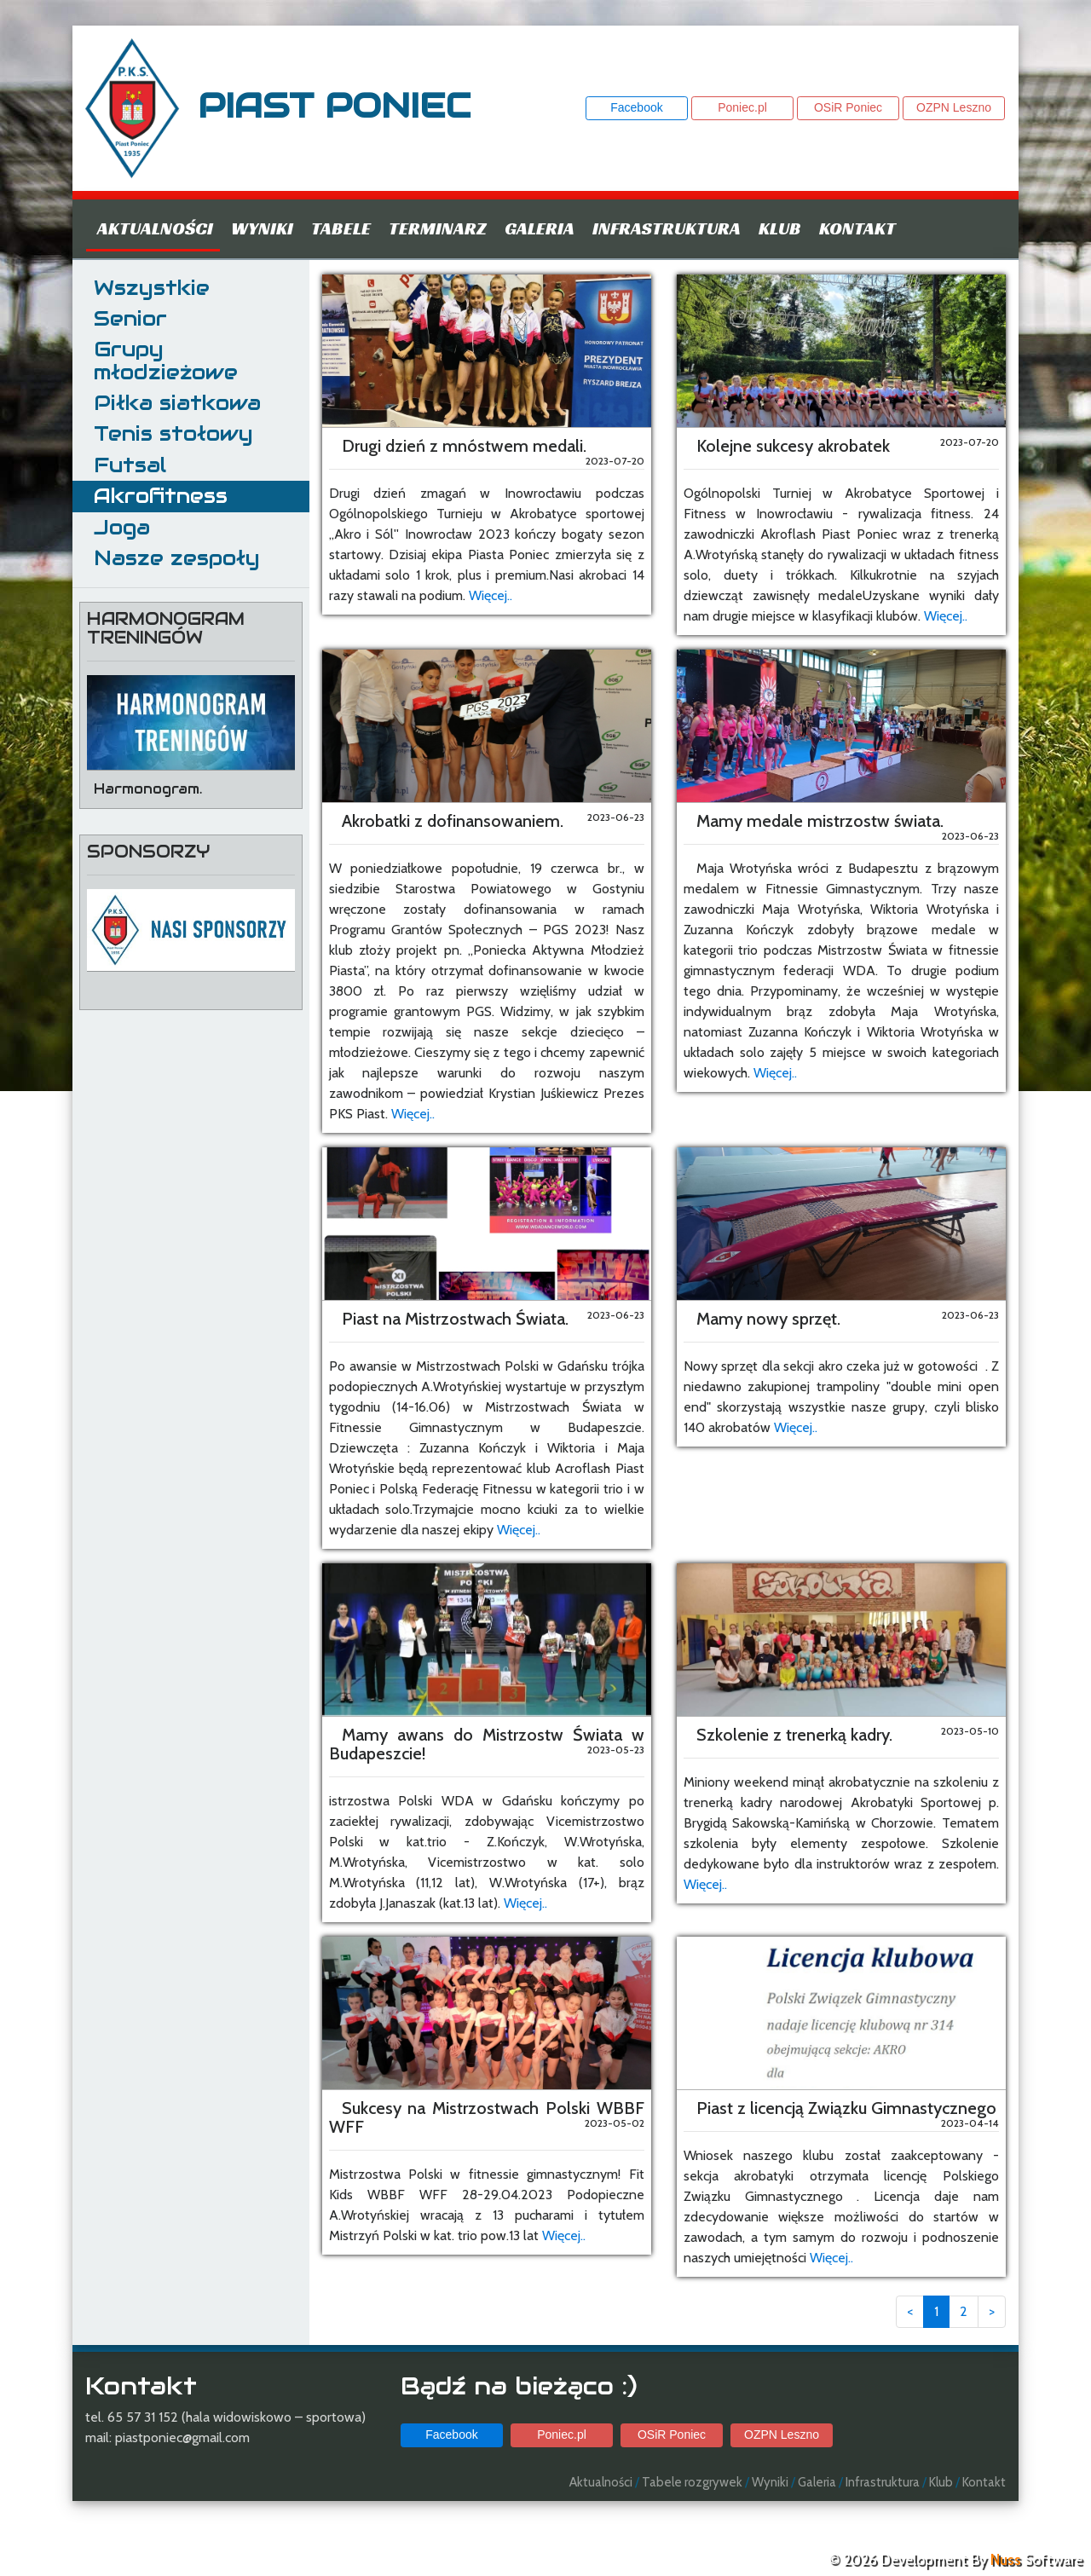 The width and height of the screenshot is (1091, 2576). Describe the element at coordinates (636, 107) in the screenshot. I see `Facebook` at that location.